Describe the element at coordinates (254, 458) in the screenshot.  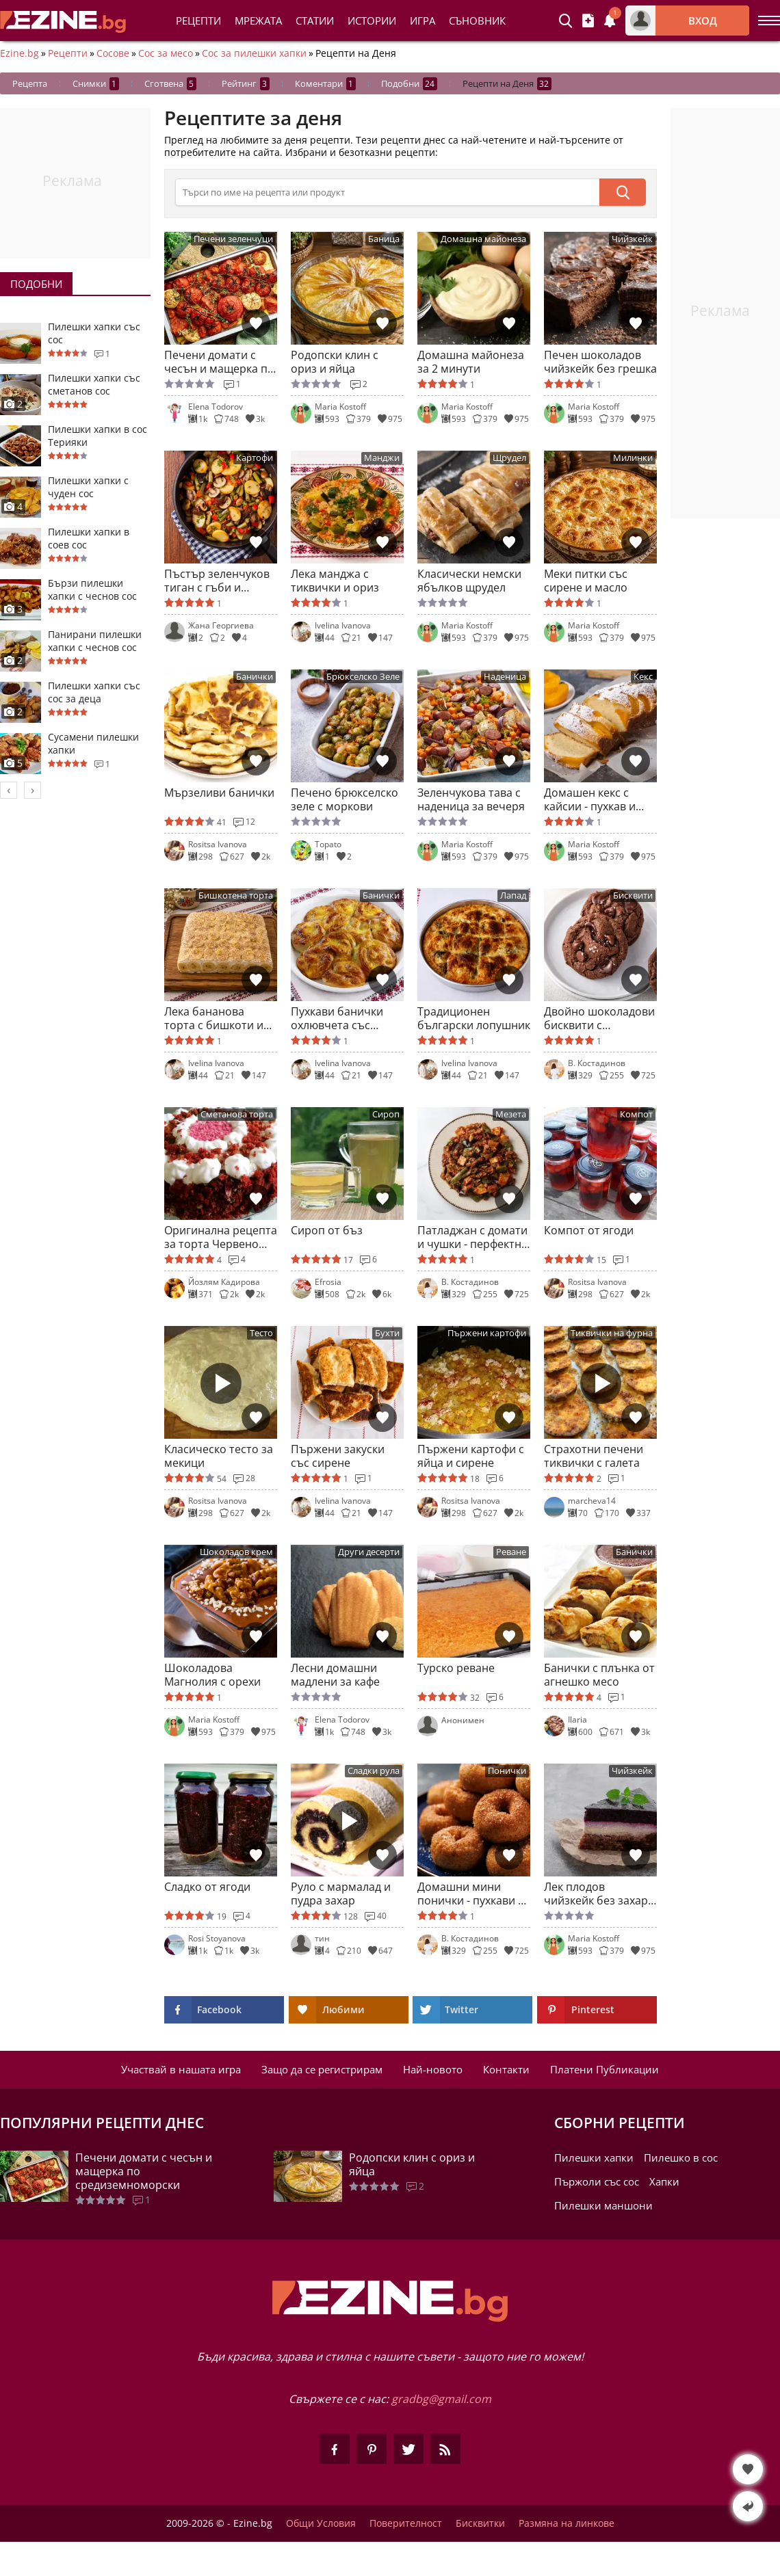
I see `Картофи` at that location.